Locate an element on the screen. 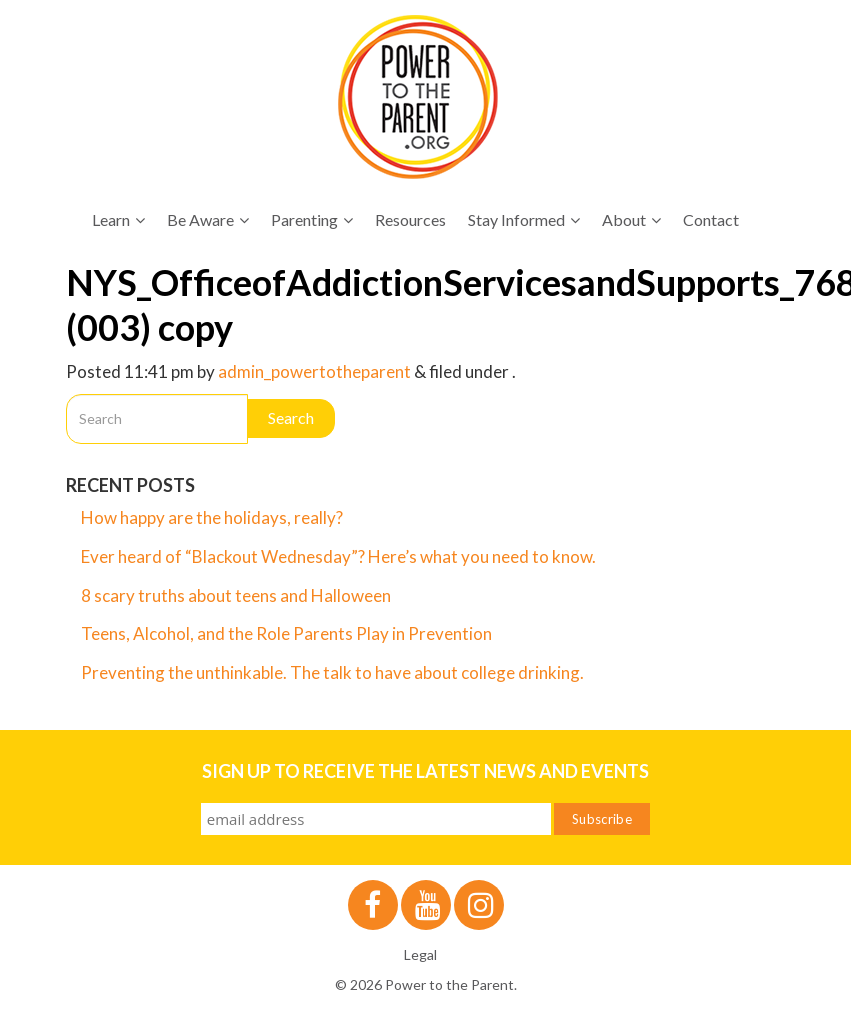 The image size is (851, 1031). Search is located at coordinates (291, 417).